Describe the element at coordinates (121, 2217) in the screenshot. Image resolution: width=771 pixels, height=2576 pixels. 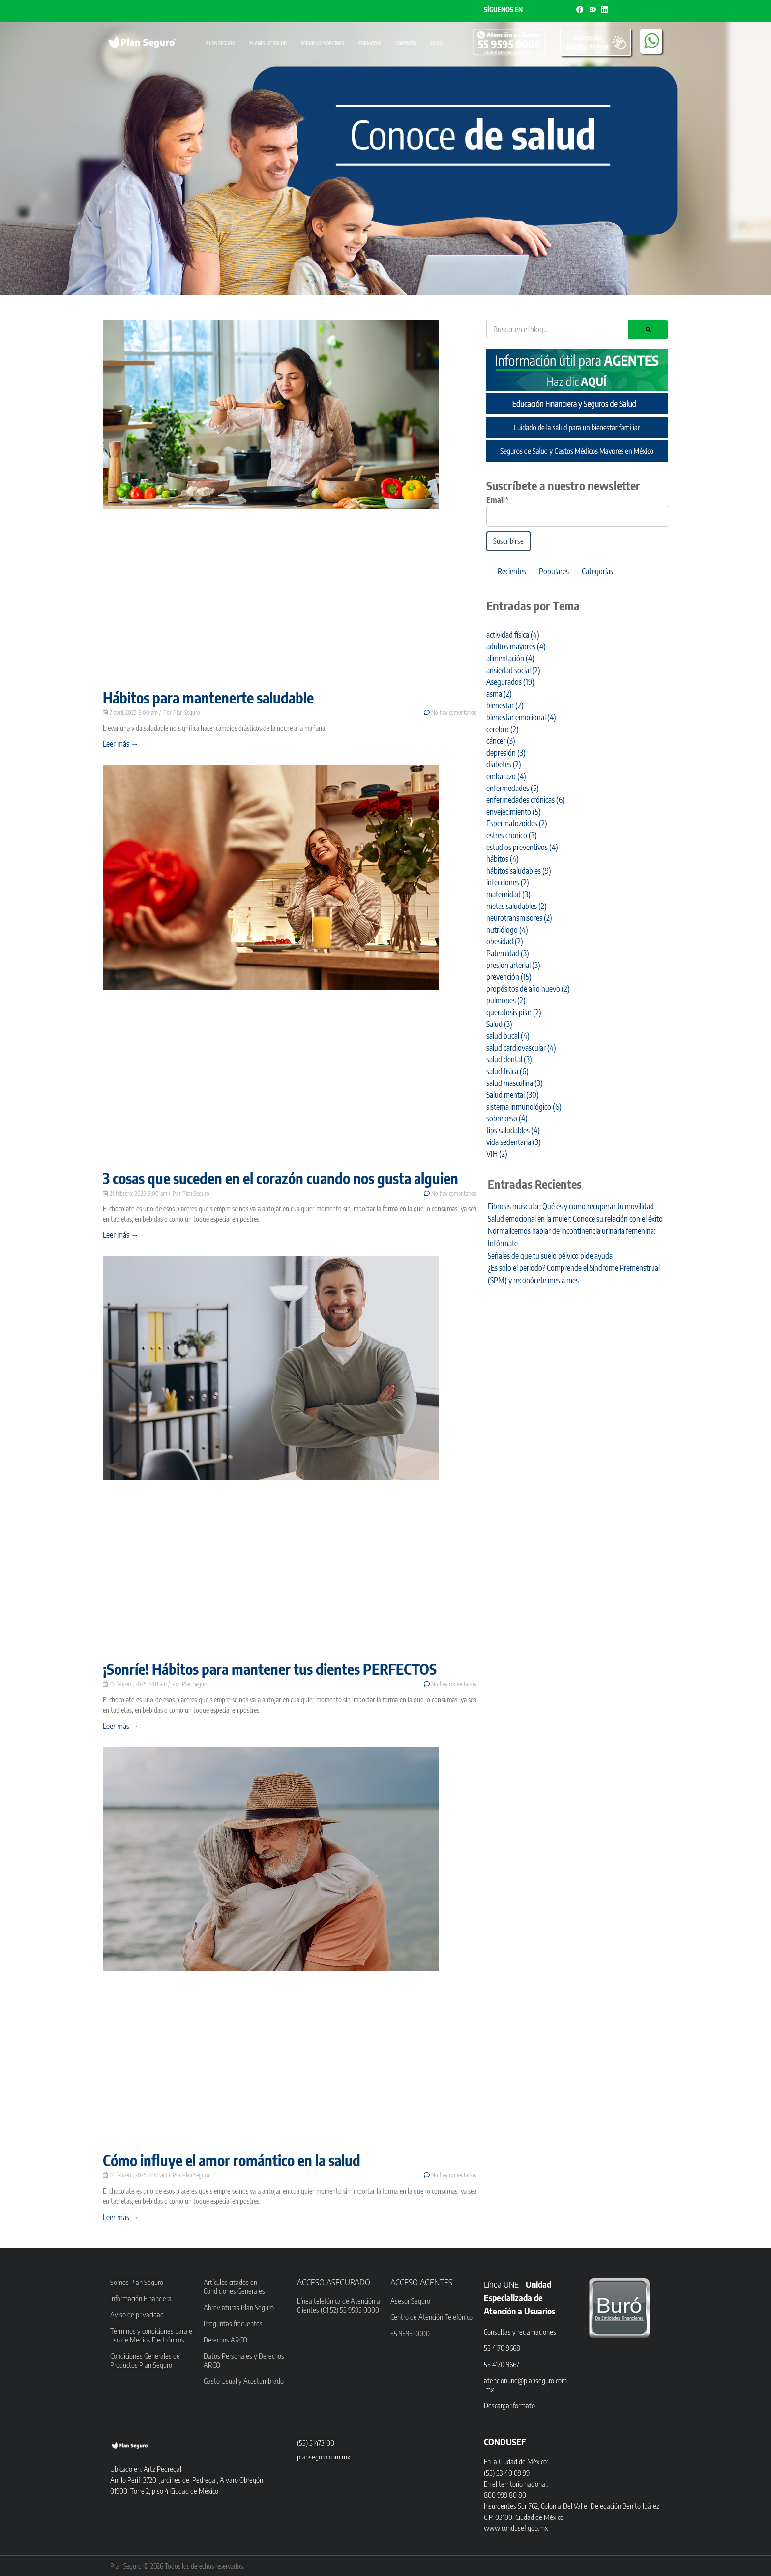
I see `Leer más → [Read more about Cómo influye el amor romántico en la salud]` at that location.